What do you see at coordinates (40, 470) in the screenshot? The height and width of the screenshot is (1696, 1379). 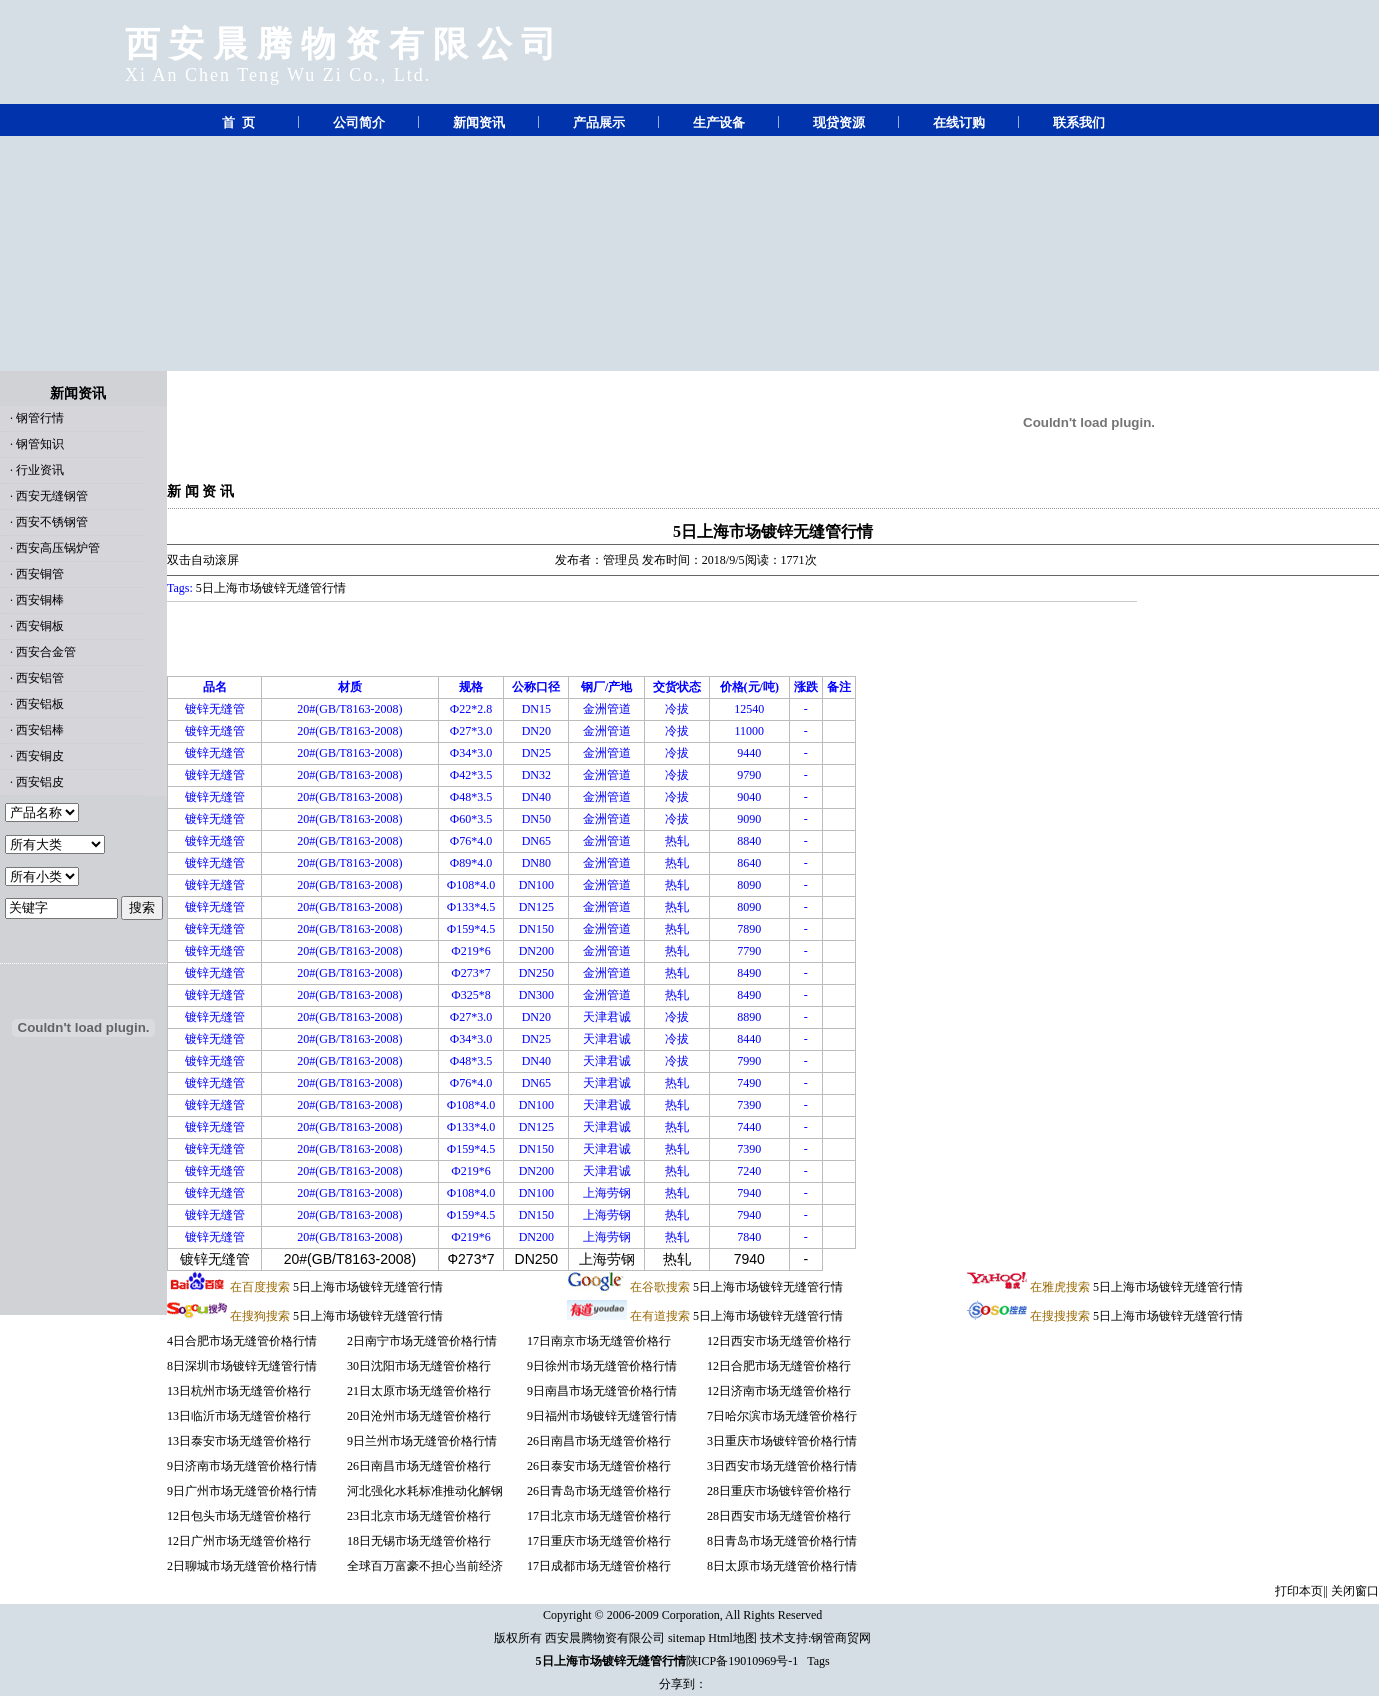 I see `行业资讯` at bounding box center [40, 470].